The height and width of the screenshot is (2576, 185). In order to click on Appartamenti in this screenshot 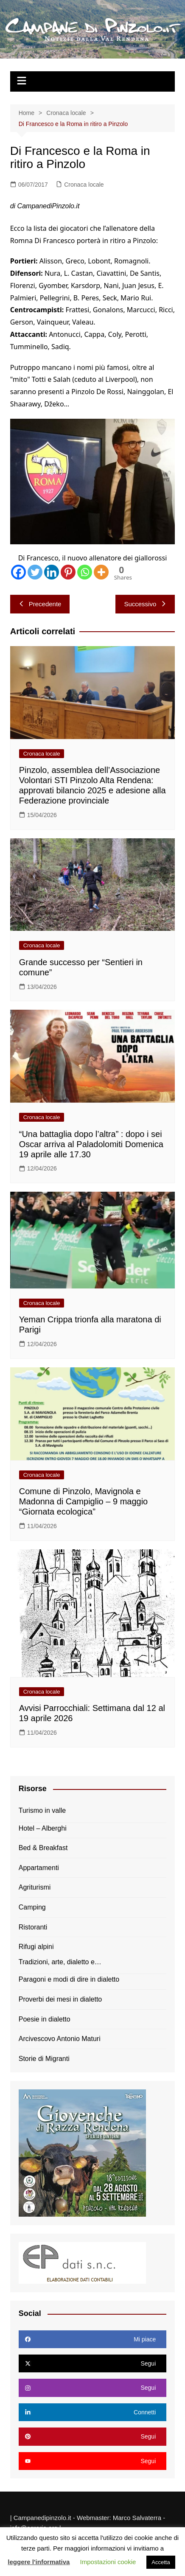, I will do `click(39, 1867)`.